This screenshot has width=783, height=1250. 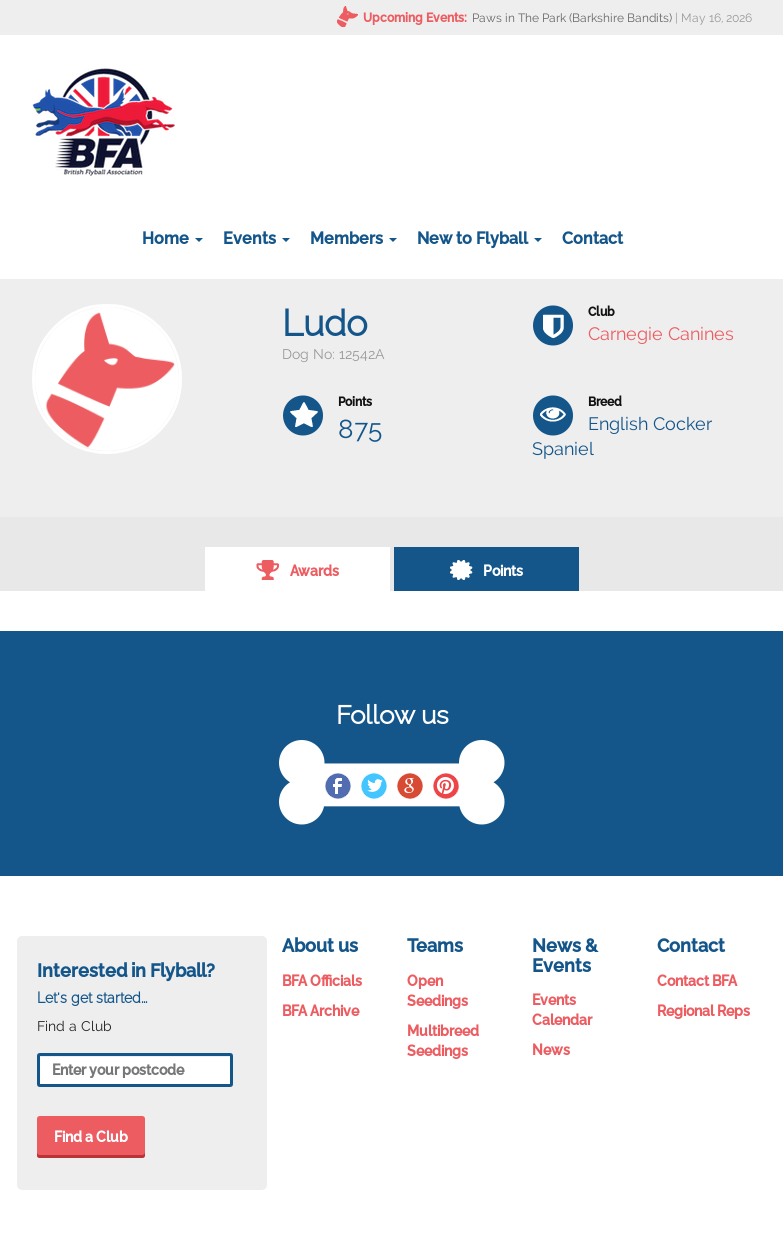 I want to click on News, so click(x=551, y=1050).